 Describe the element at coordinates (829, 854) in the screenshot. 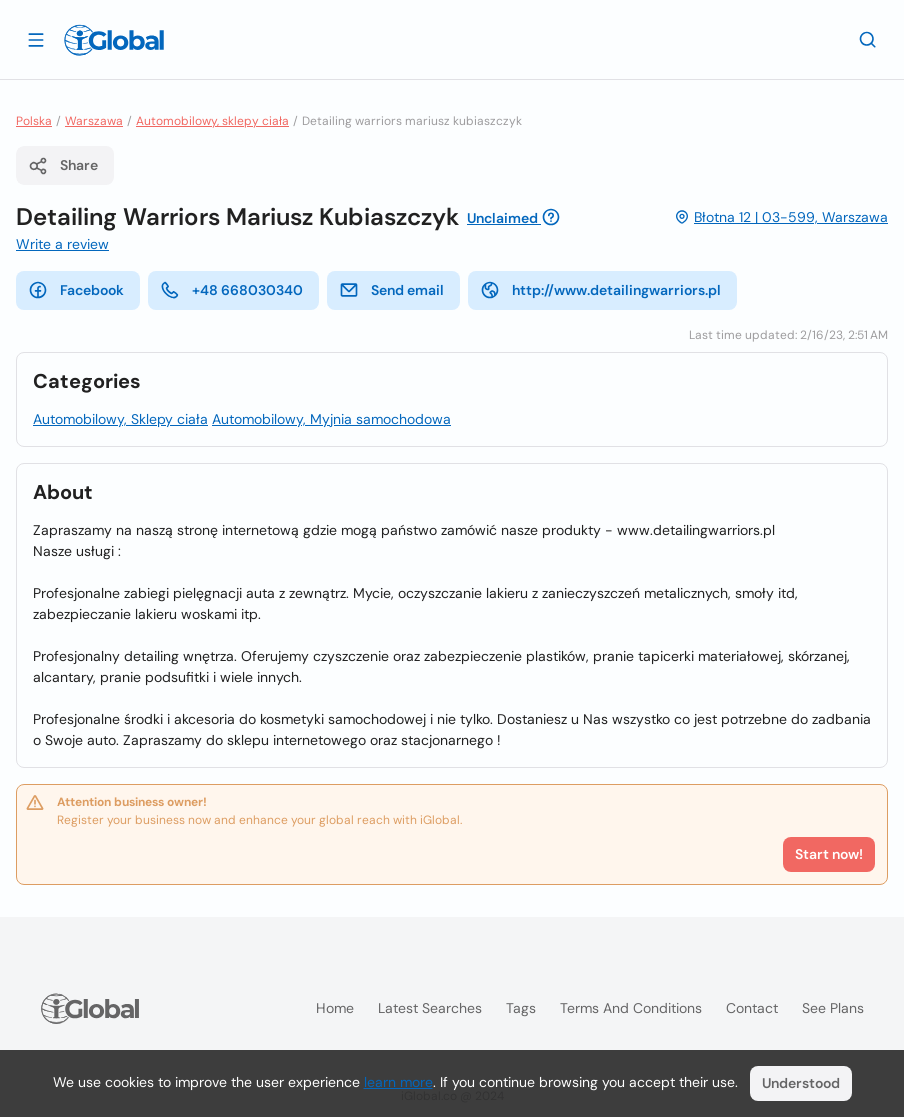

I see `Start now!` at that location.